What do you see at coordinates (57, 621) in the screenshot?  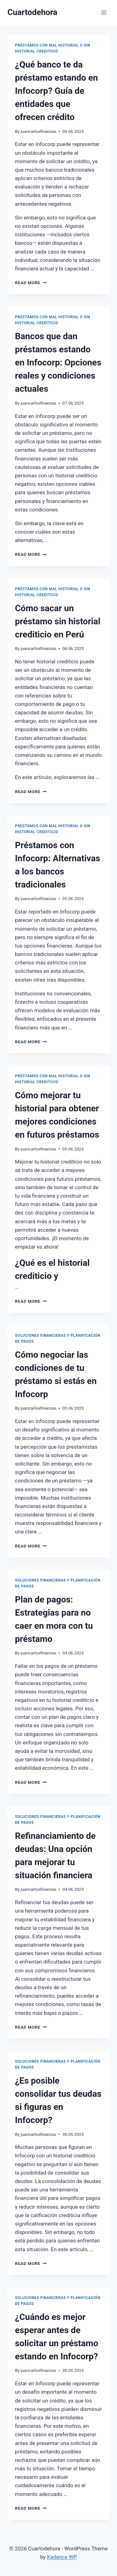 I see `Cómo sacar un préstamo sin historial crediticio en Perú` at bounding box center [57, 621].